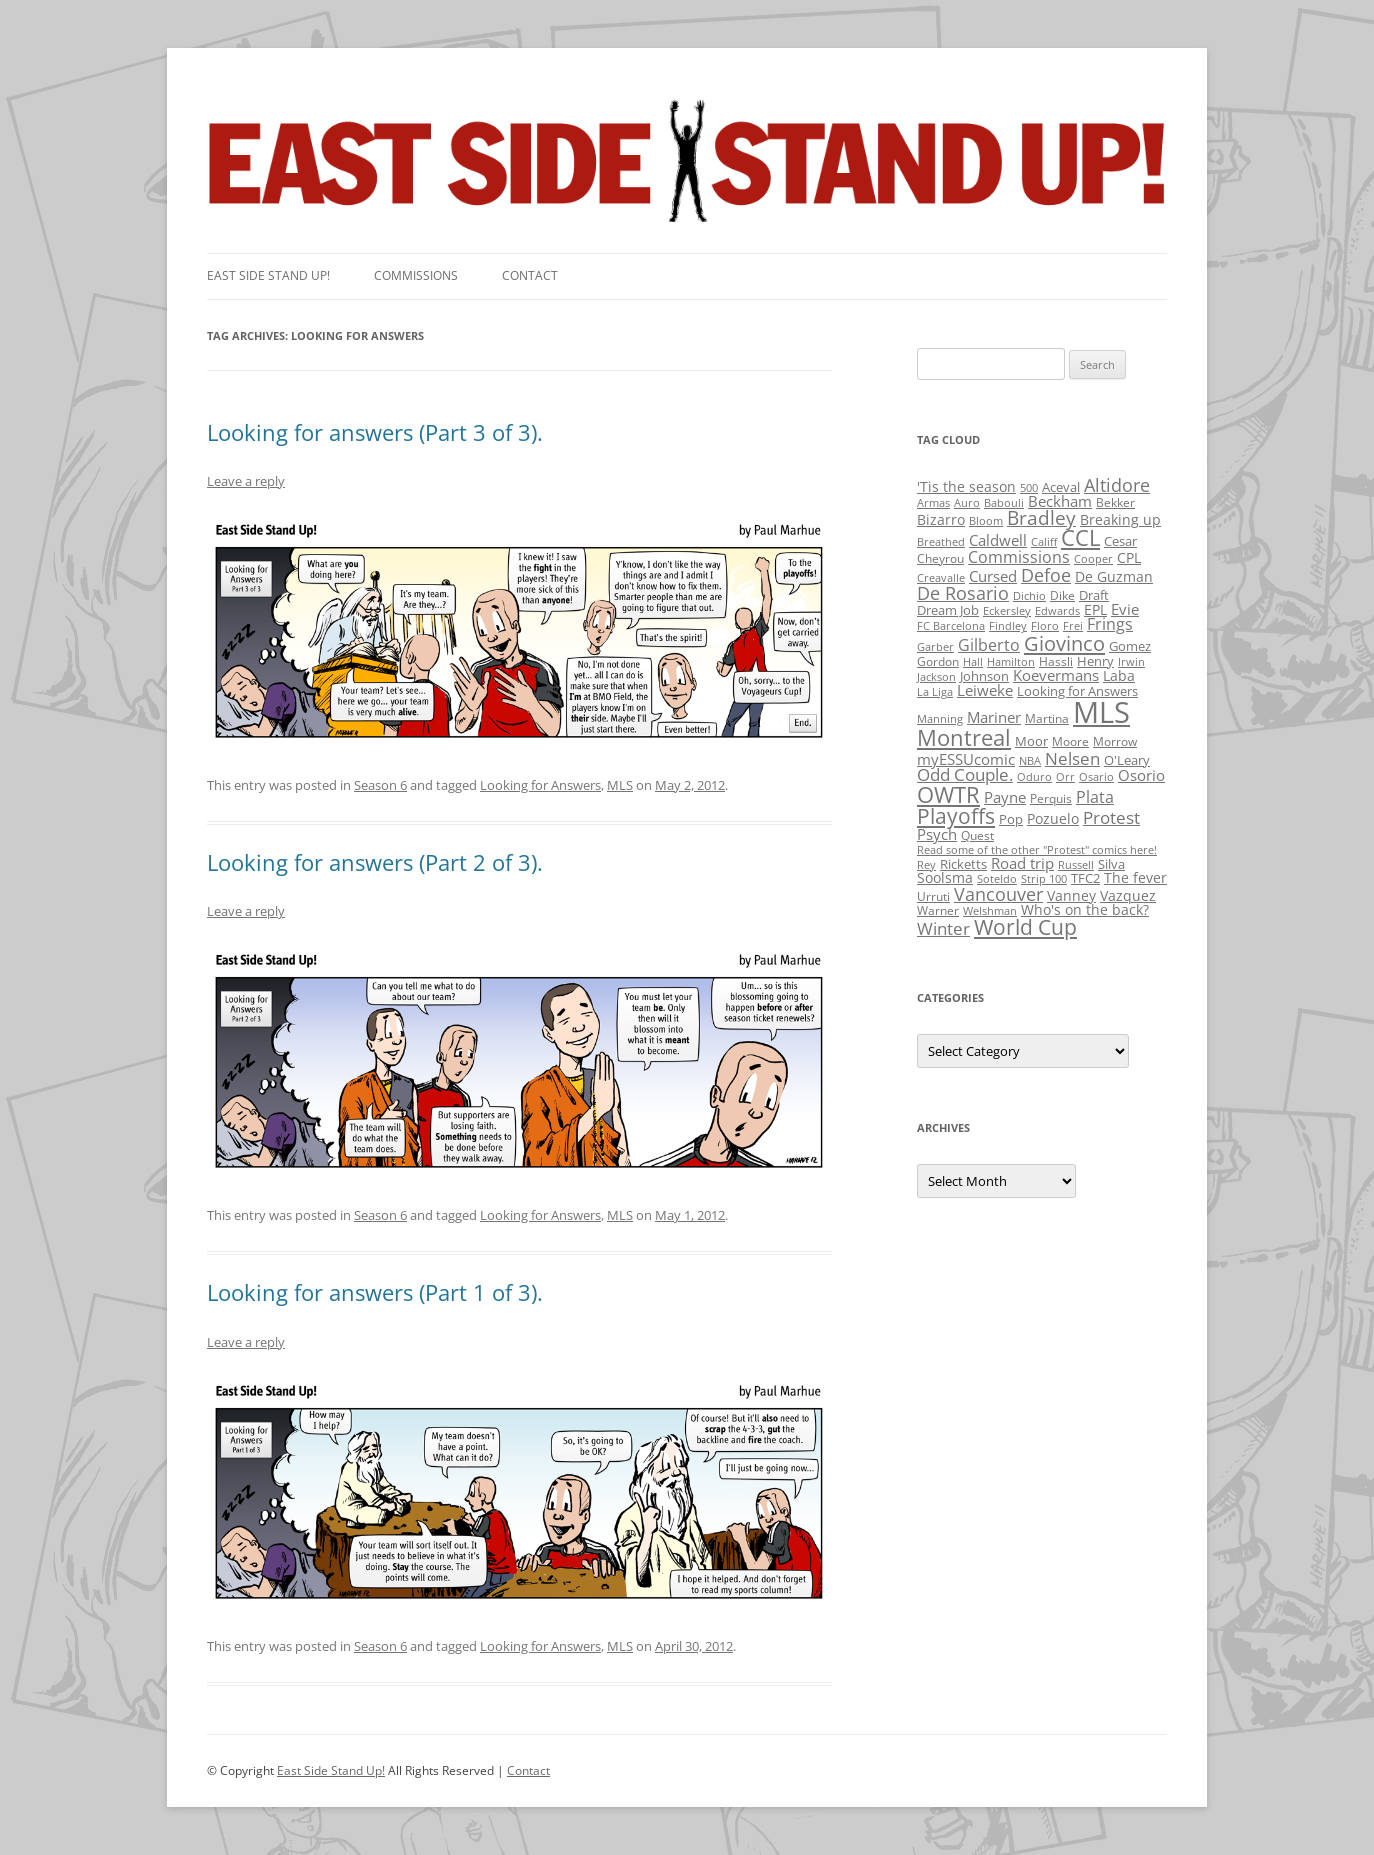  What do you see at coordinates (1129, 557) in the screenshot?
I see `CPL [CPL (5 items)]` at bounding box center [1129, 557].